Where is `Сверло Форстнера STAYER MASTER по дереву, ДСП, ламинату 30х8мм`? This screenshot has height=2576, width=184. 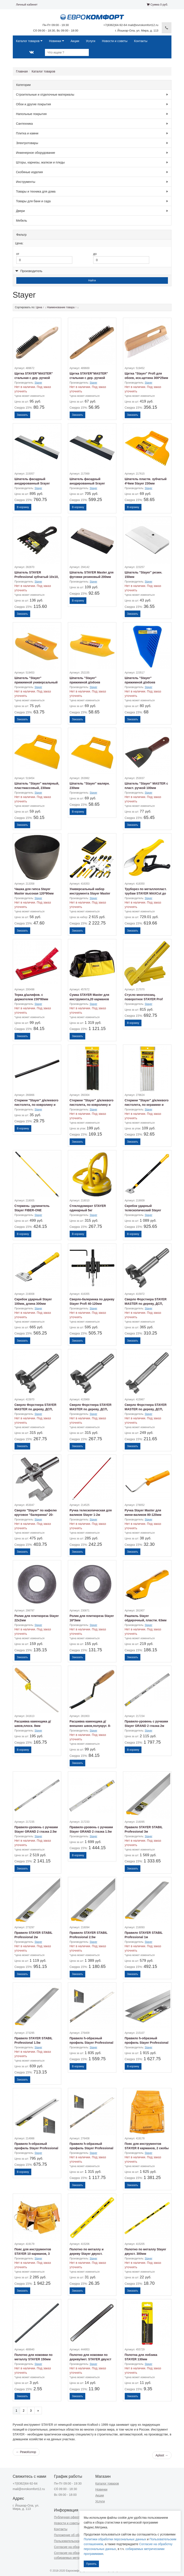
Сверло Форстнера STAYER MASTER по дереву, ДСП, ламинату 30х8мм is located at coordinates (91, 1409).